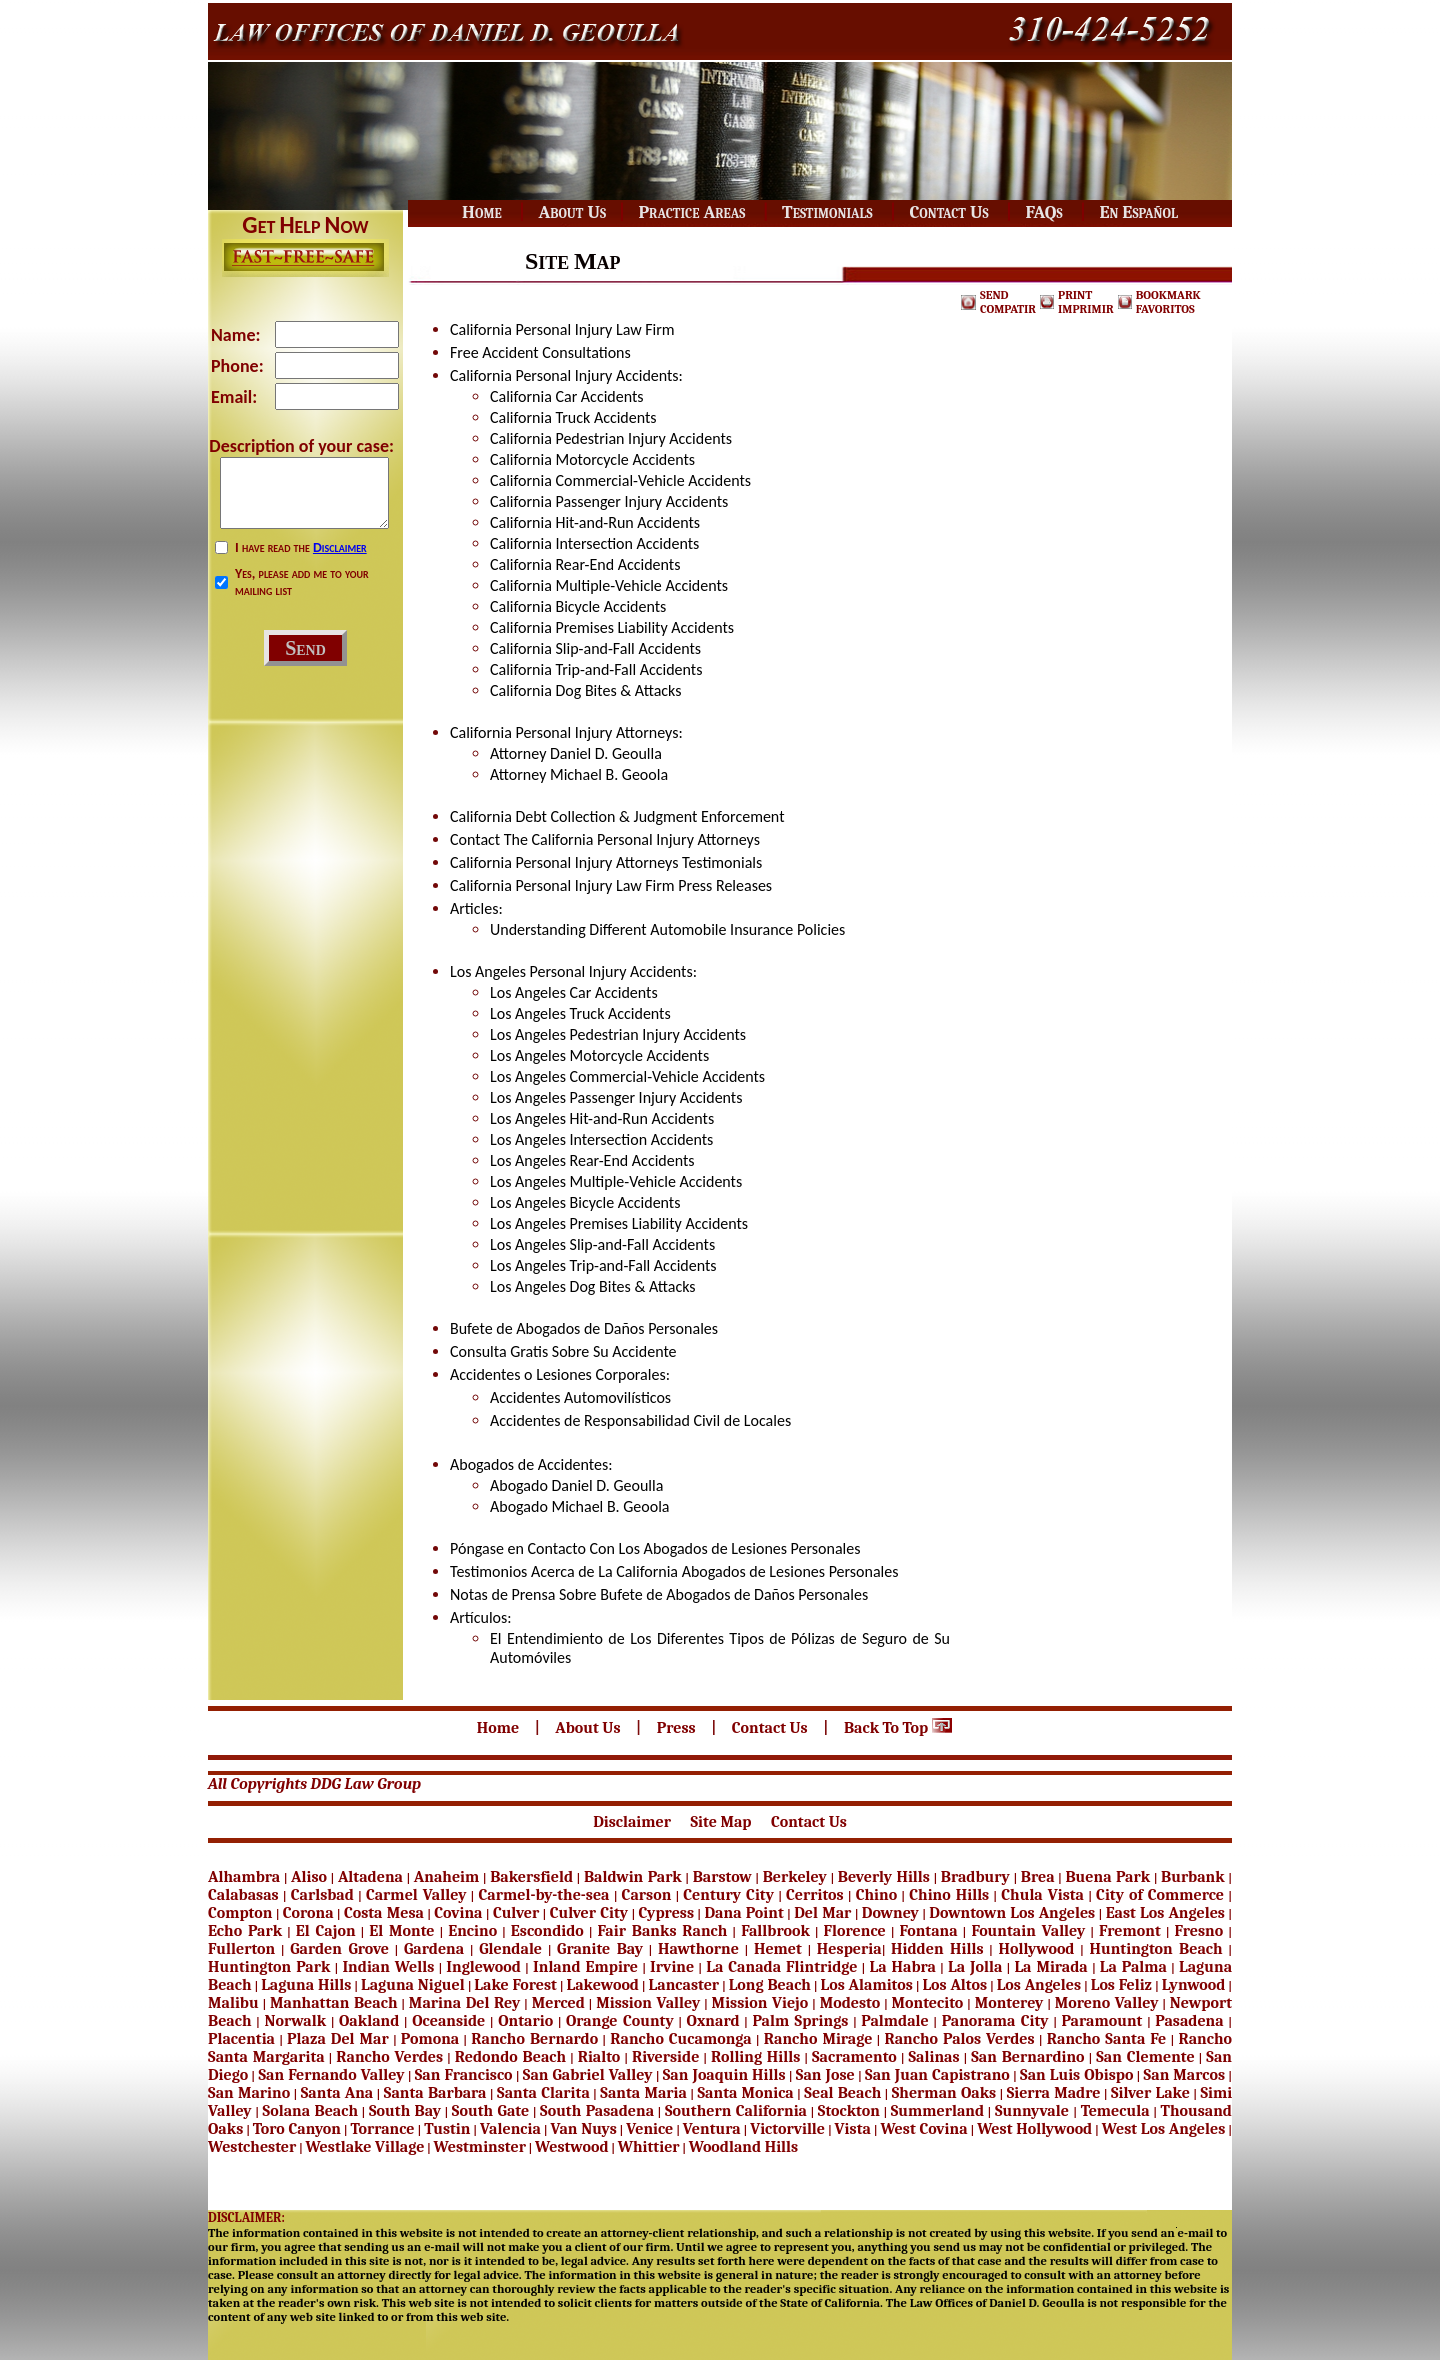  Describe the element at coordinates (1155, 1949) in the screenshot. I see `Huntington Beach` at that location.